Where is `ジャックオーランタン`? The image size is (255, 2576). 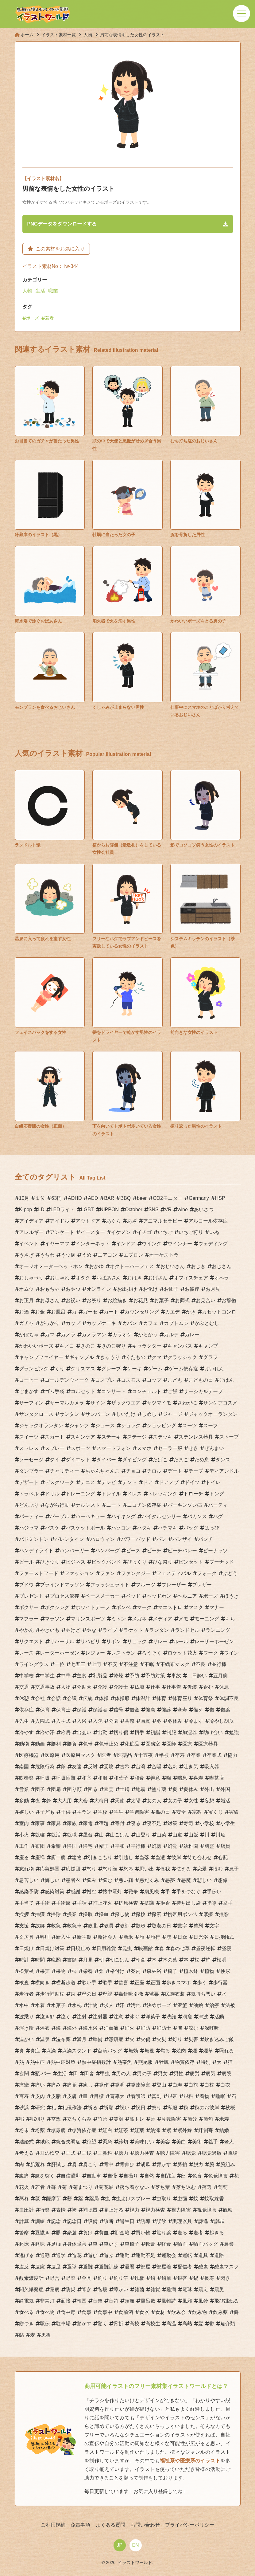
ジャックオーランタン is located at coordinates (213, 1414).